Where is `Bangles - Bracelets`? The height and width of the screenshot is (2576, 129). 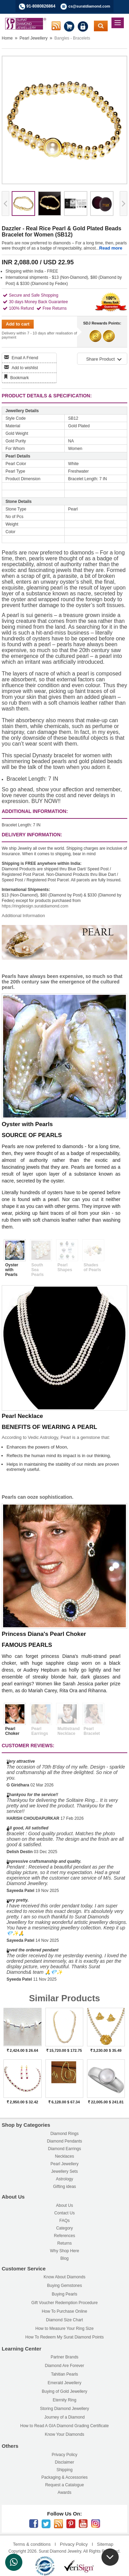 Bangles - Bracelets is located at coordinates (72, 38).